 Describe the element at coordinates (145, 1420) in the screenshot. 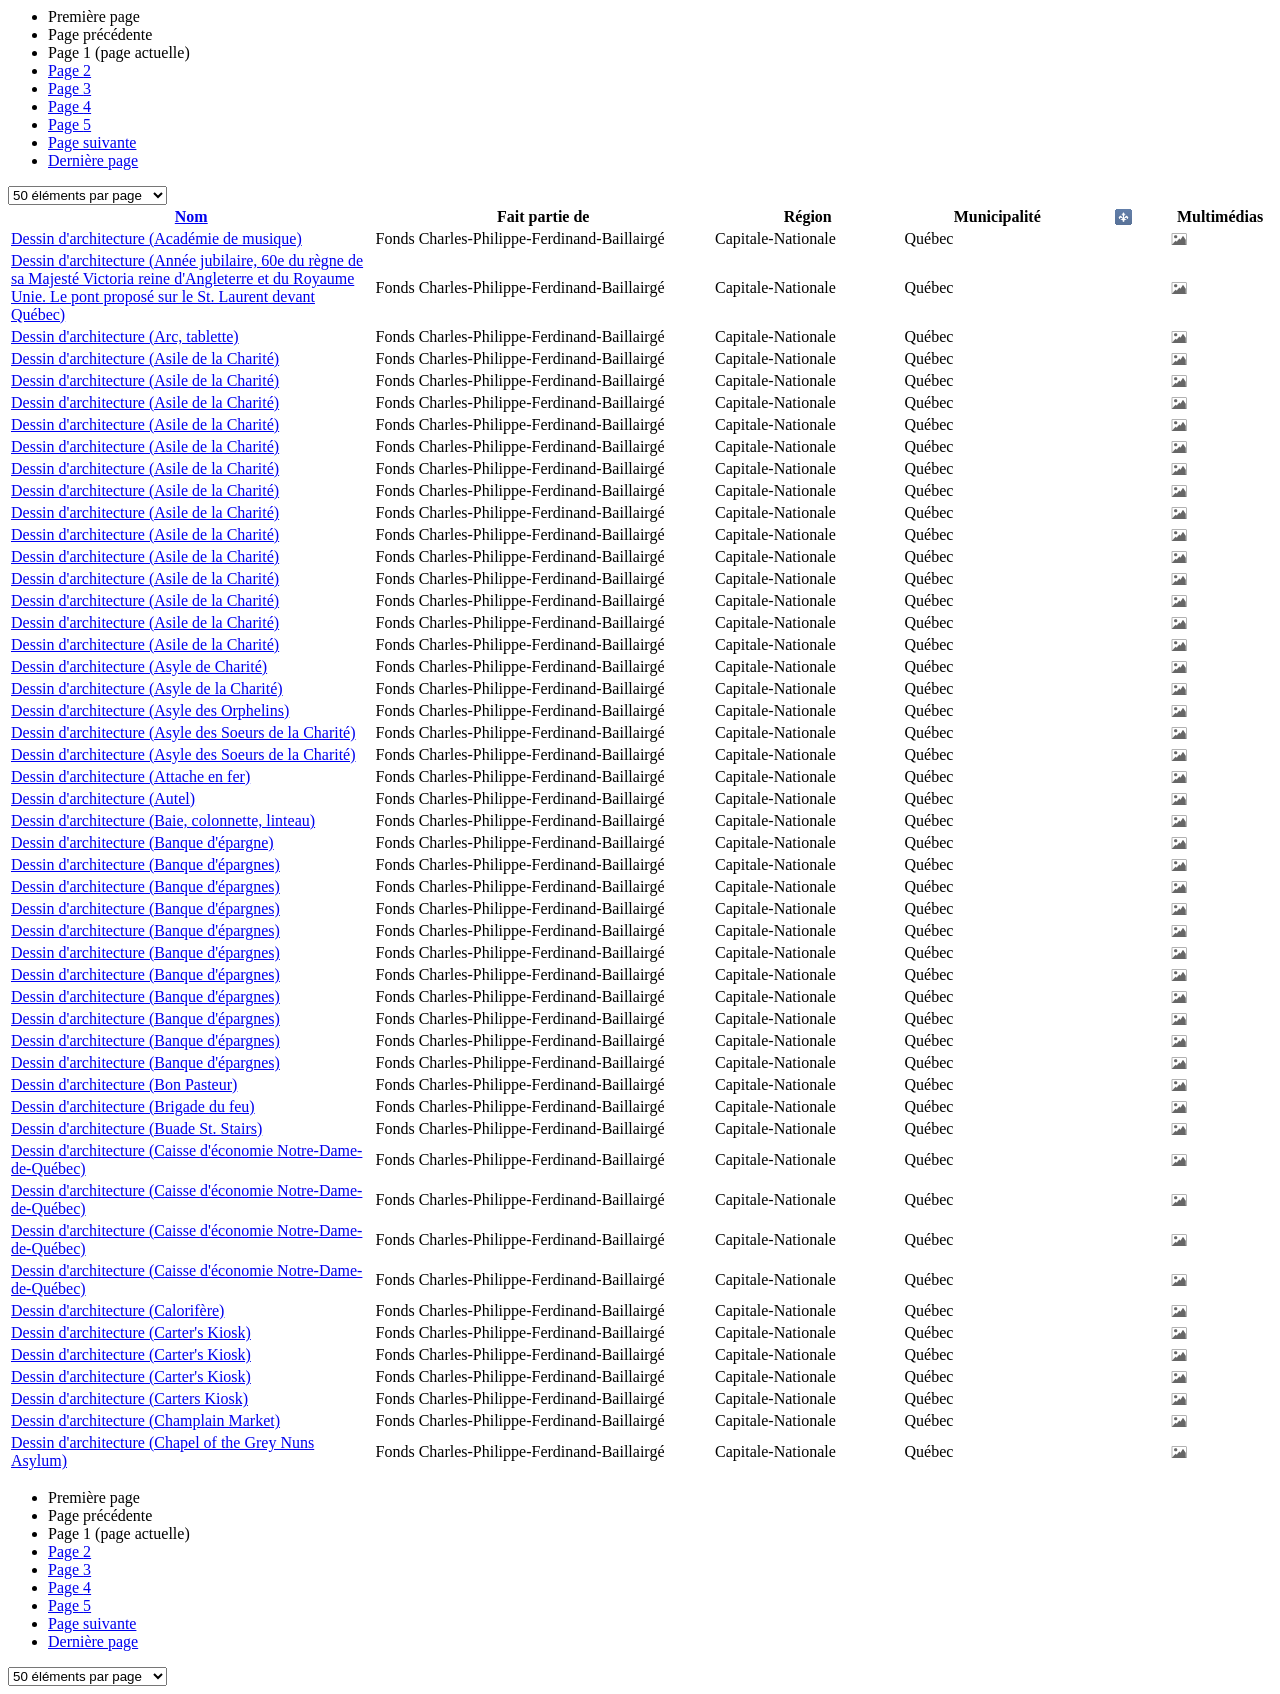

I see `Dessin d'architecture (Champlain Market)` at that location.